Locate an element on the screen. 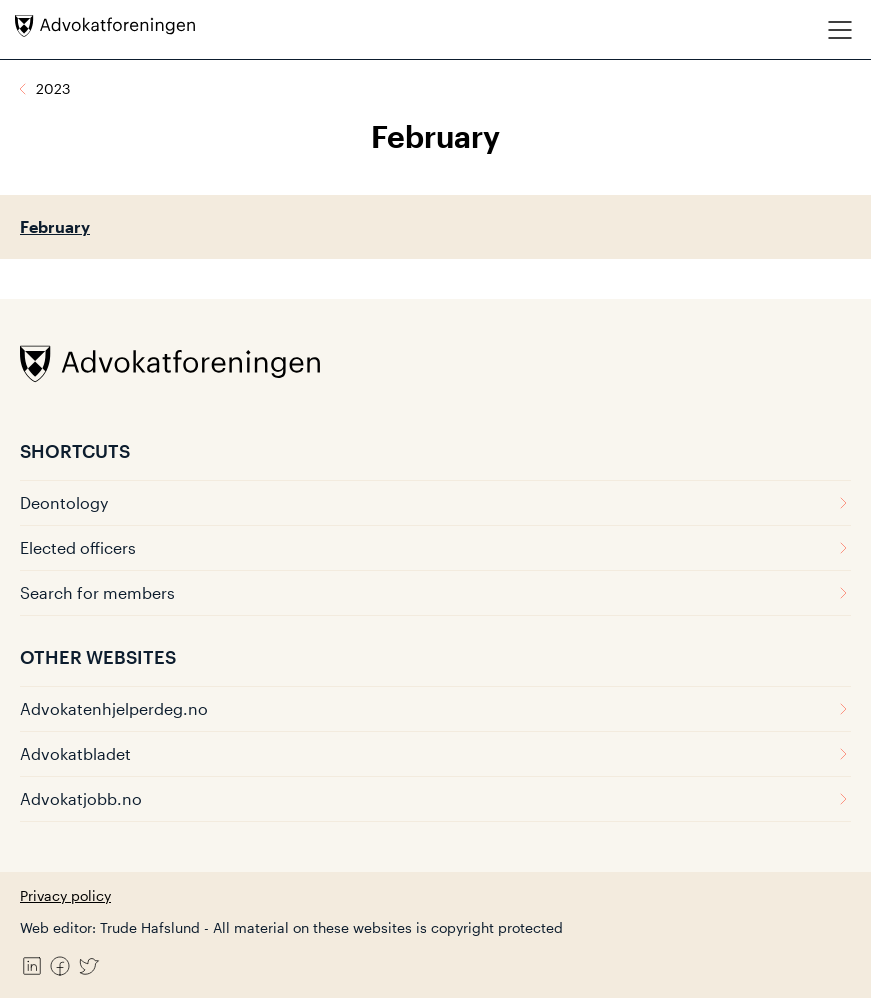 Image resolution: width=871 pixels, height=998 pixels. [Advokatforeningen] is located at coordinates (105, 26).